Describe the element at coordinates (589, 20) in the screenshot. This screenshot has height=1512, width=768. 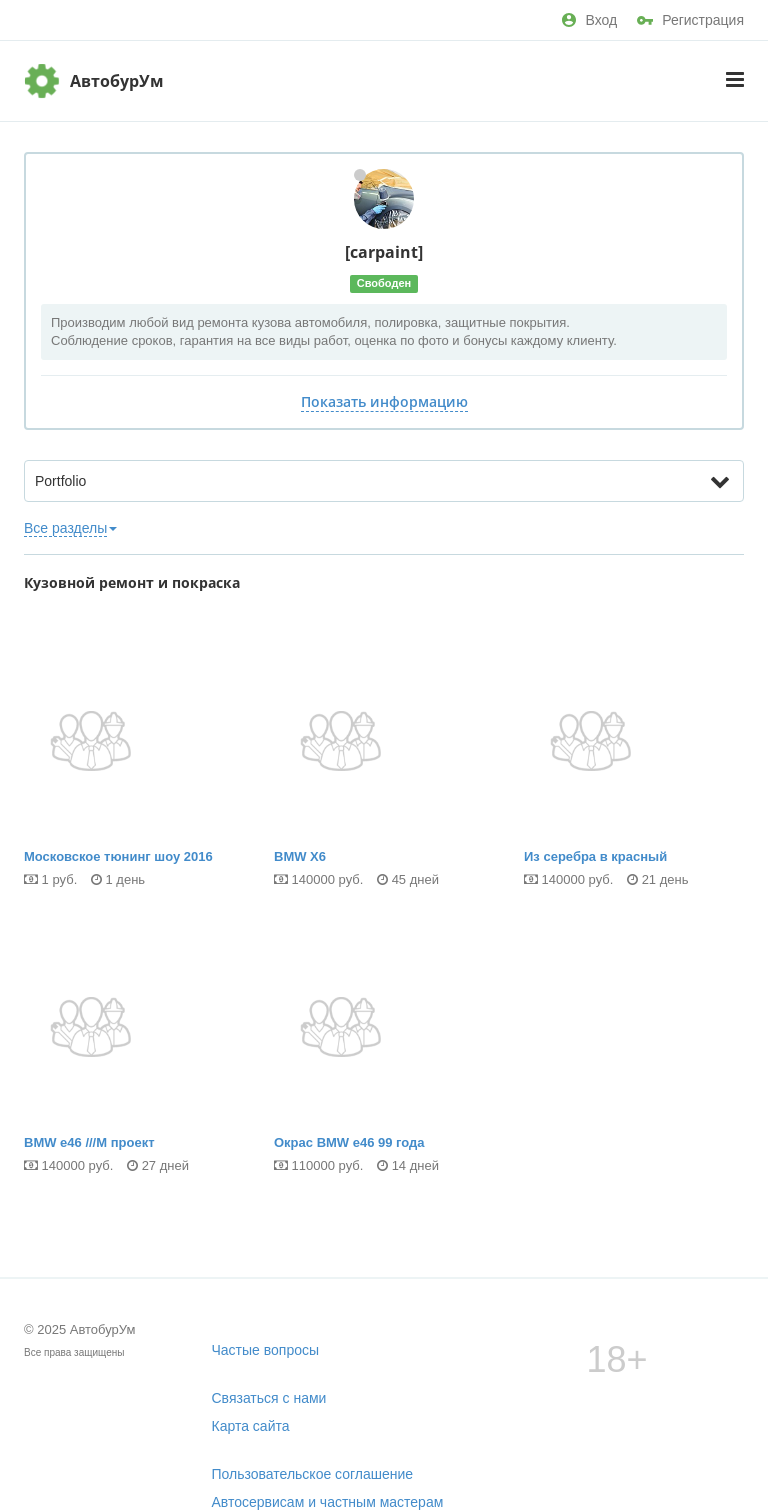
I see `Вход` at that location.